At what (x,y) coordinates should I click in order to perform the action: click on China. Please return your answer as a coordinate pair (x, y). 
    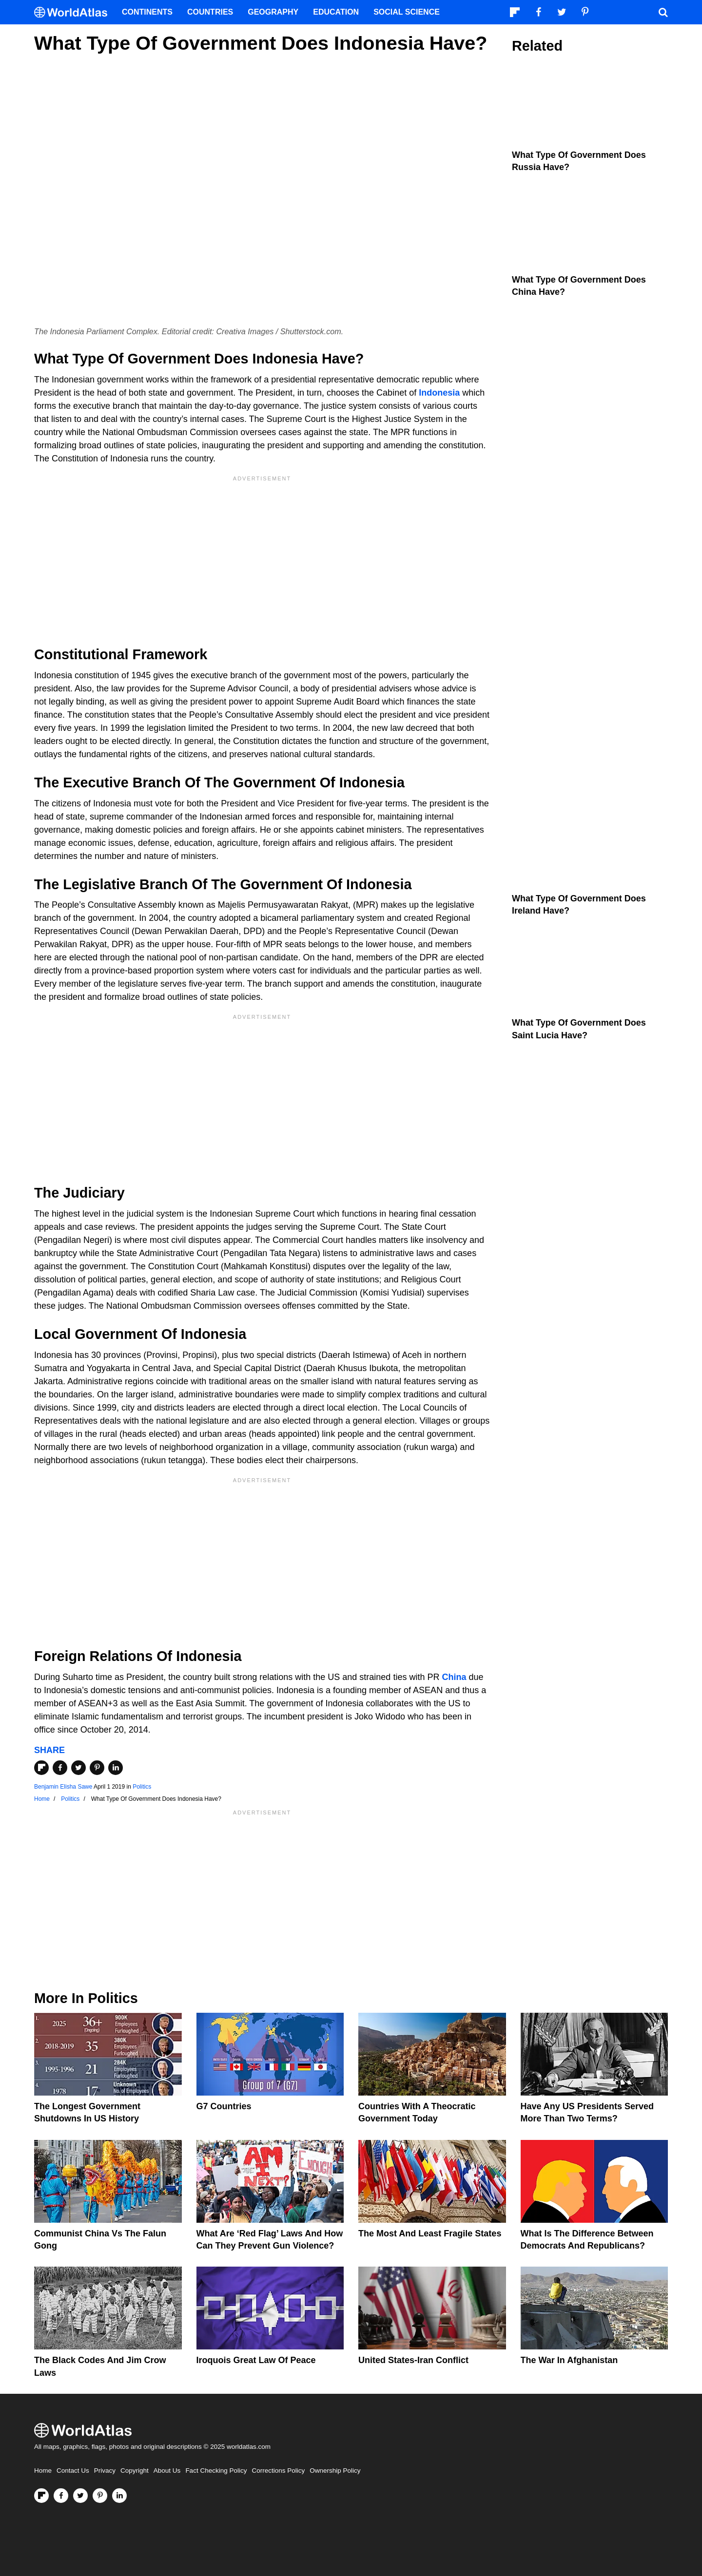
    Looking at the image, I should click on (454, 1677).